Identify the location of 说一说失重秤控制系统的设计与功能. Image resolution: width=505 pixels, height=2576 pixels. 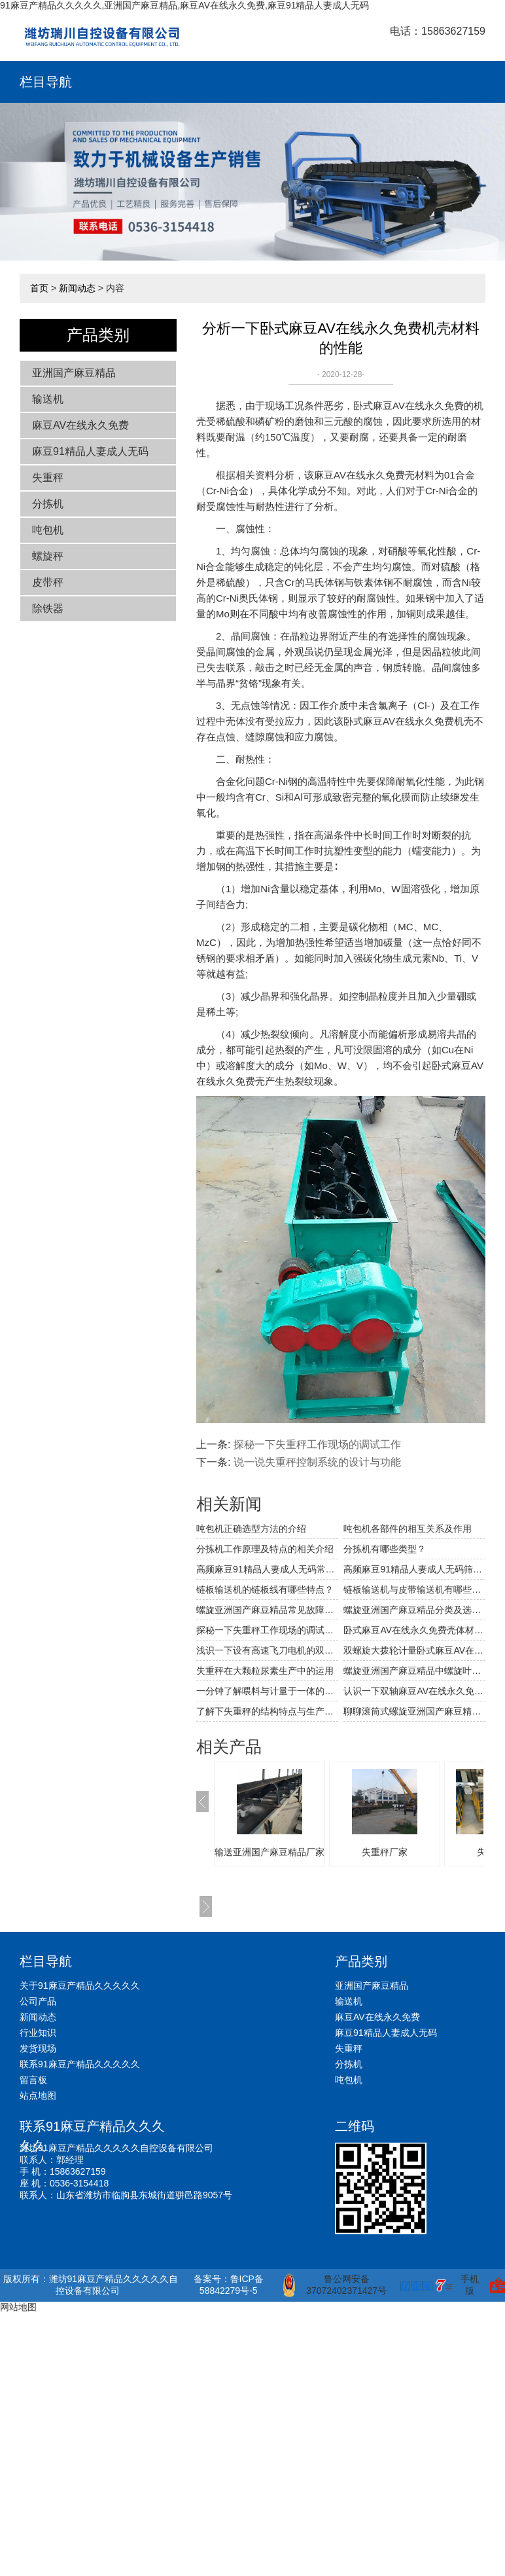
(317, 1462).